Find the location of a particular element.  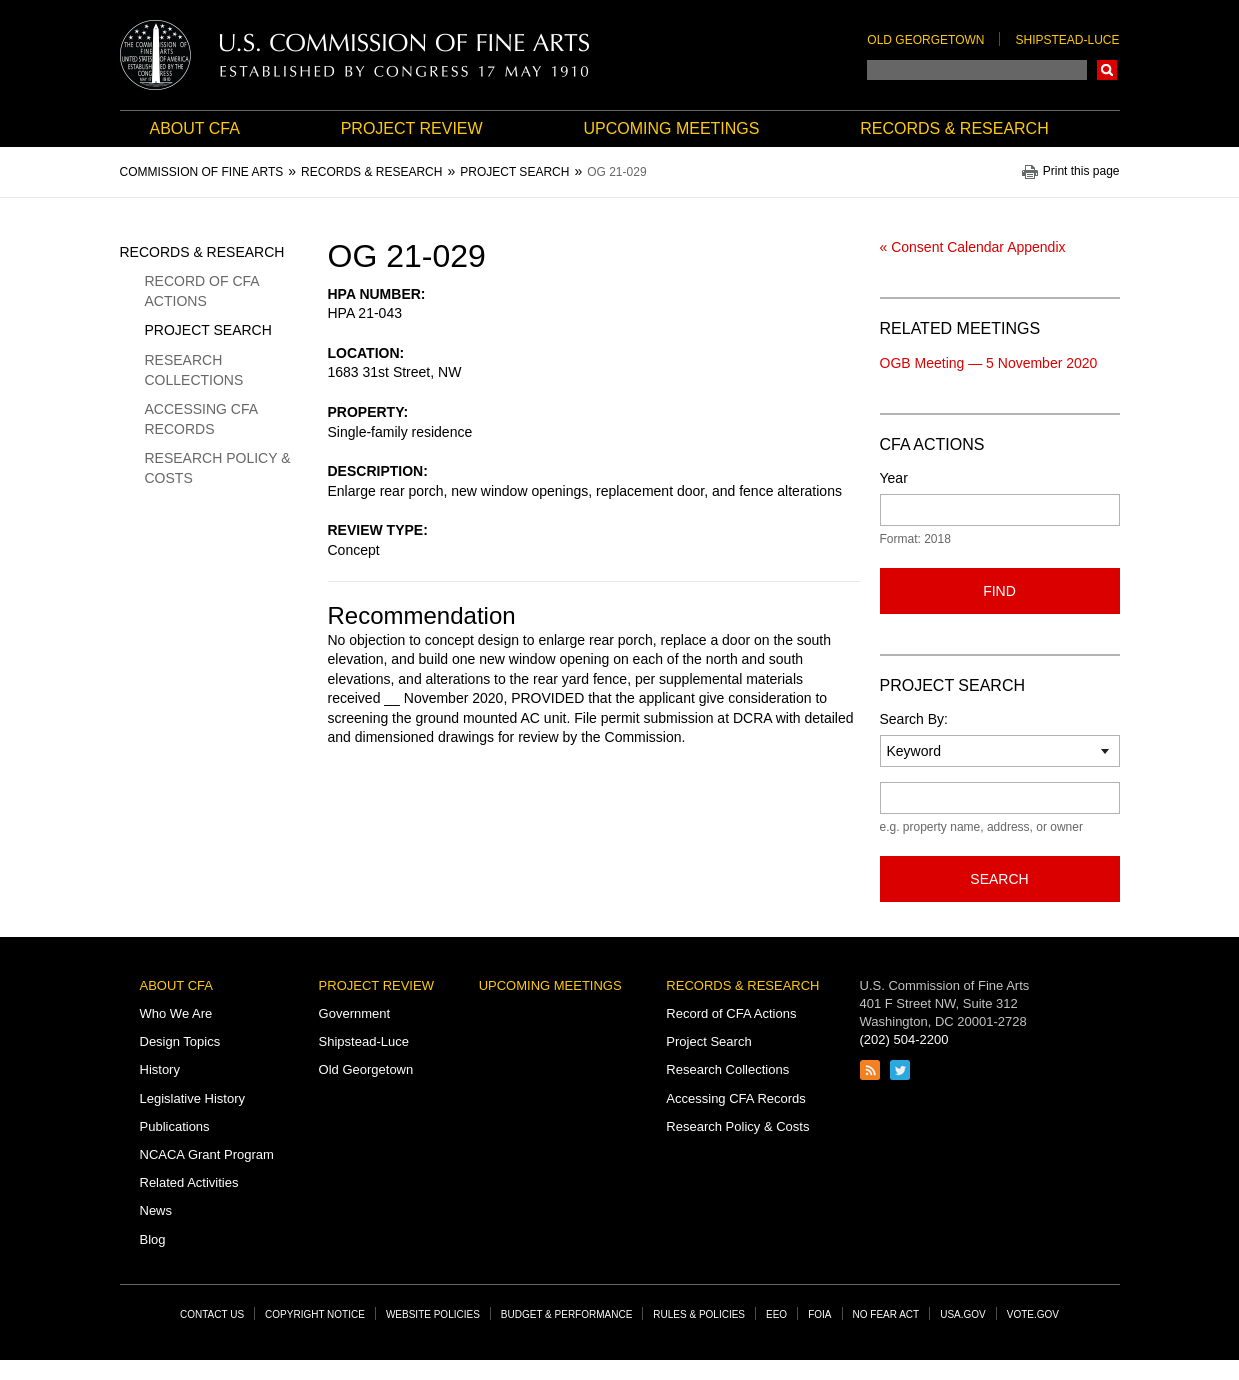

Legislative History is located at coordinates (193, 1098).